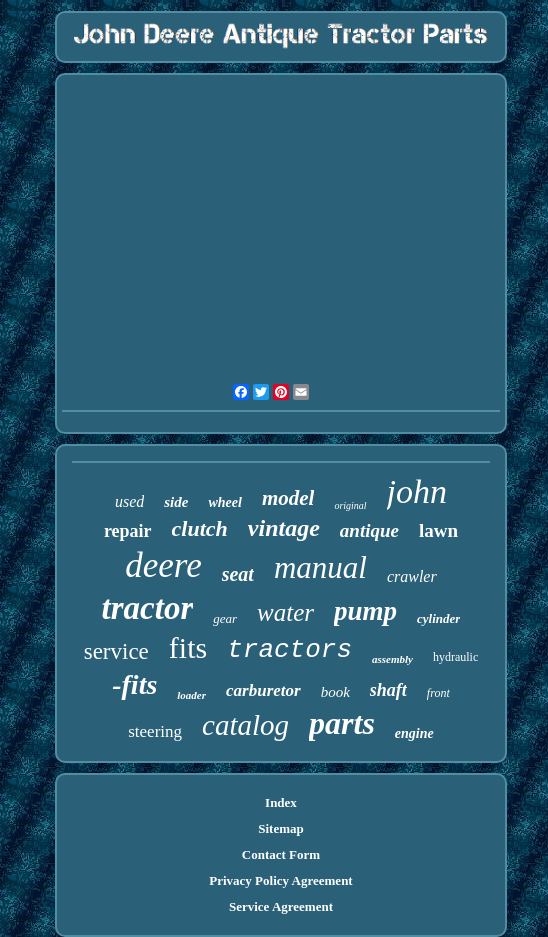 The width and height of the screenshot is (548, 937). I want to click on vintage, so click(284, 528).